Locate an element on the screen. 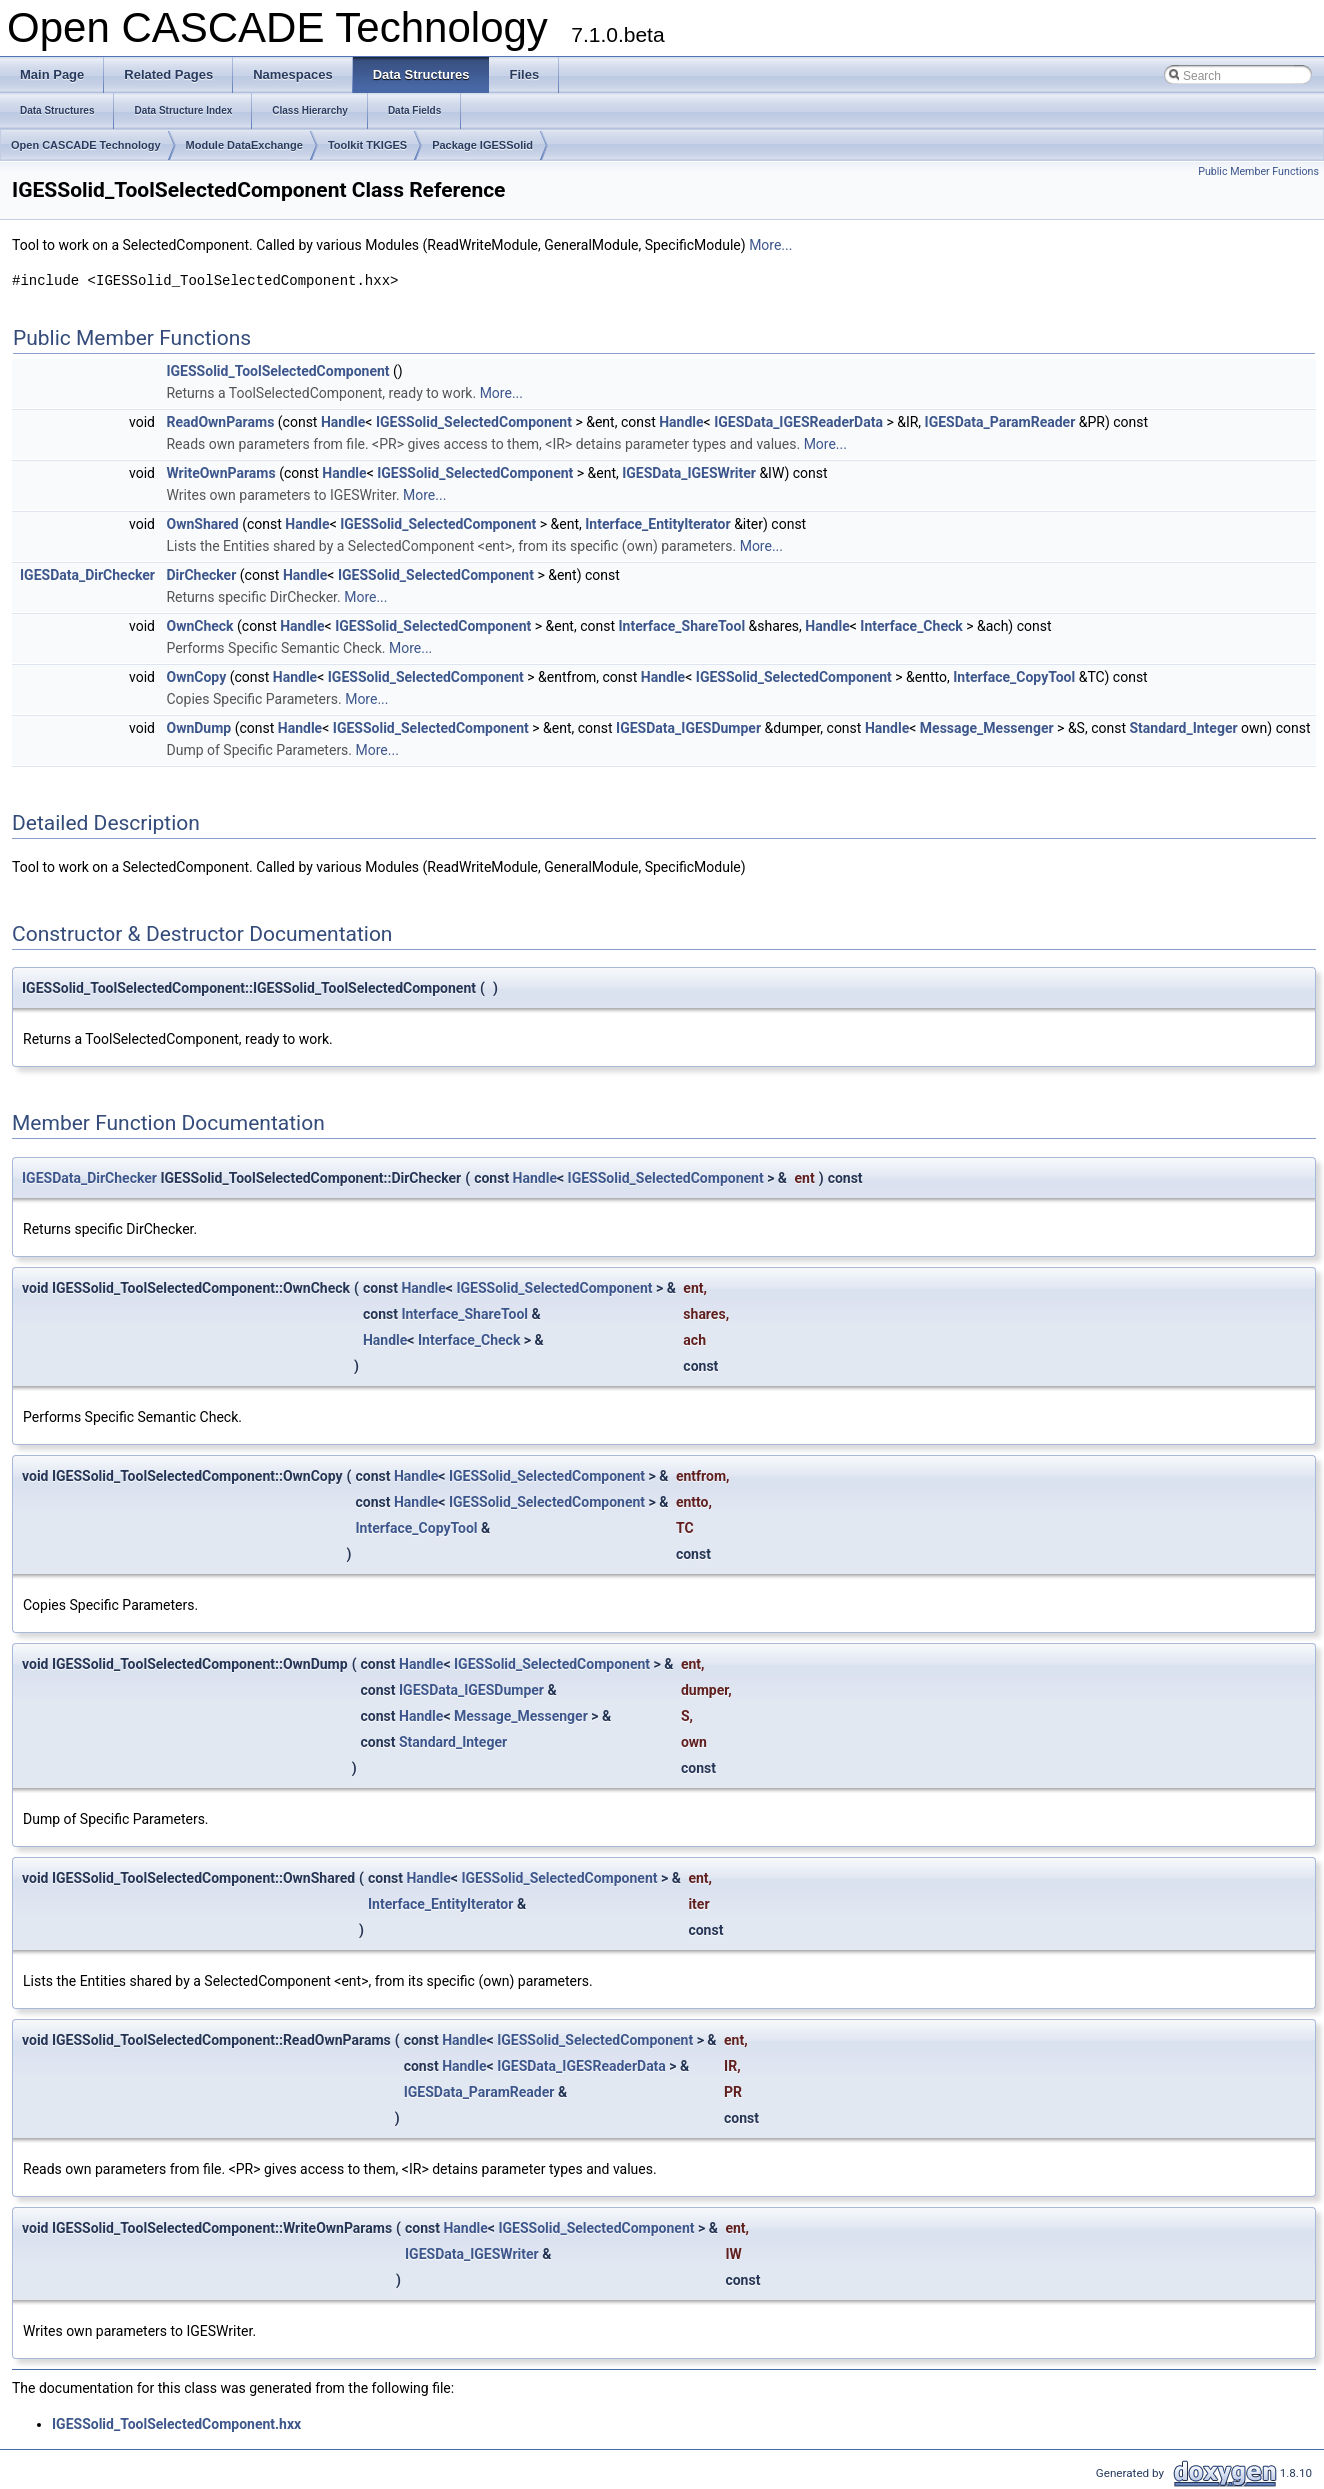 This screenshot has height=2489, width=1324. OwnCheck is located at coordinates (199, 626).